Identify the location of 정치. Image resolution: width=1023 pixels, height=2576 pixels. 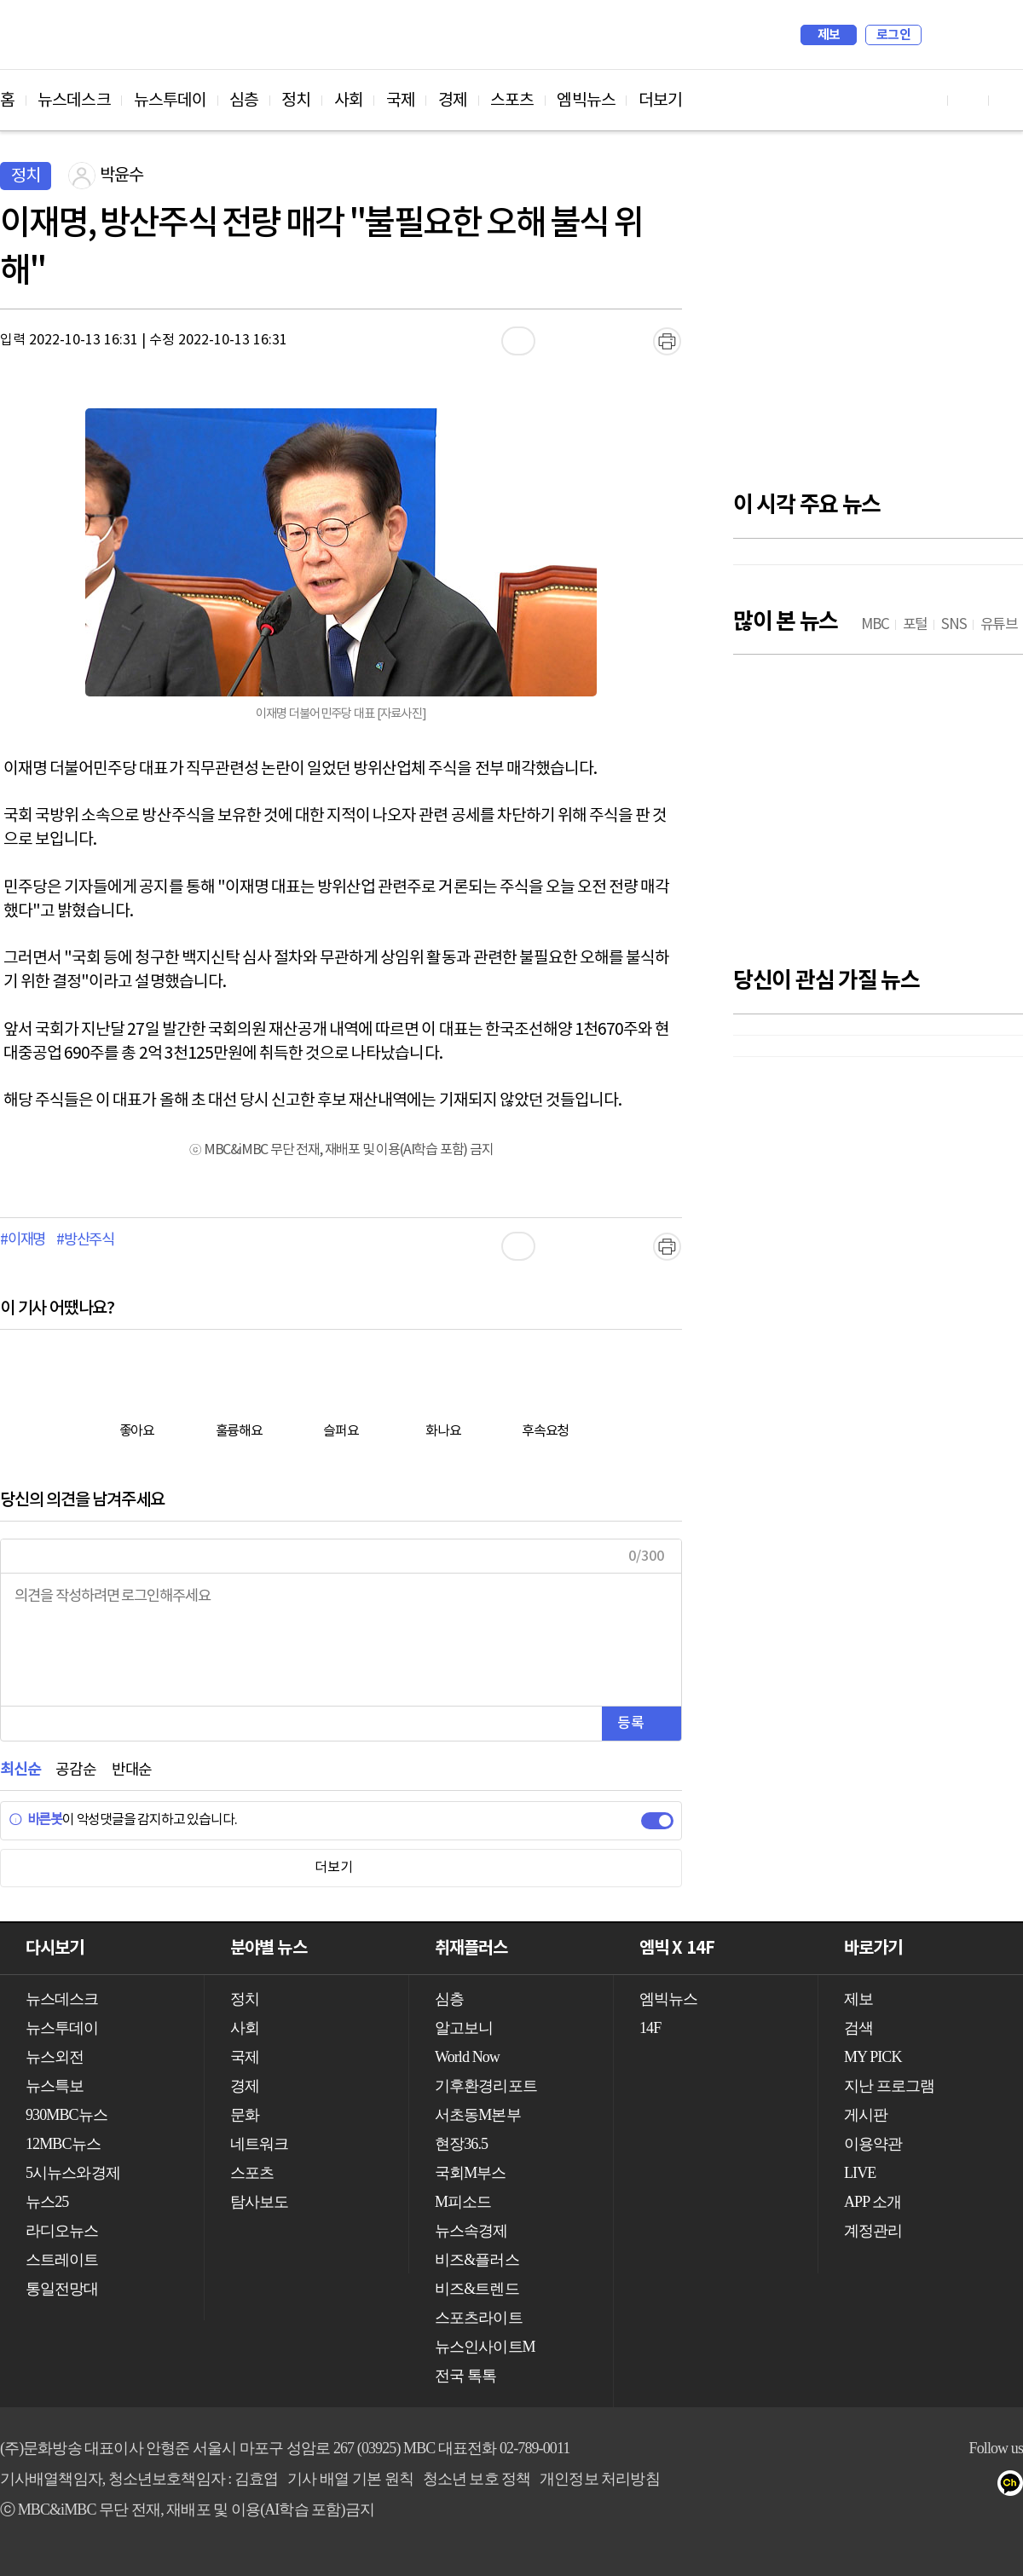
(295, 100).